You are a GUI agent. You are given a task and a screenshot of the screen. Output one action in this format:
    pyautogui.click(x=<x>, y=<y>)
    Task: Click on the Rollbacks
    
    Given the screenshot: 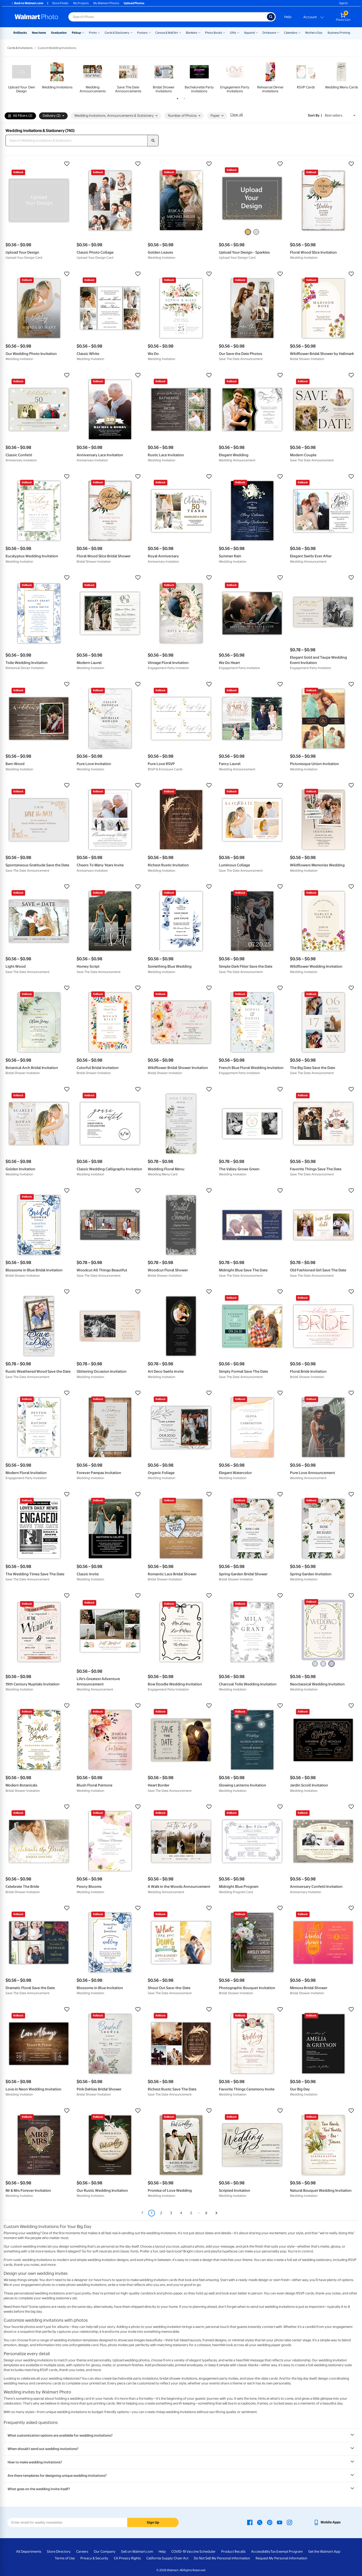 What is the action you would take?
    pyautogui.click(x=20, y=32)
    